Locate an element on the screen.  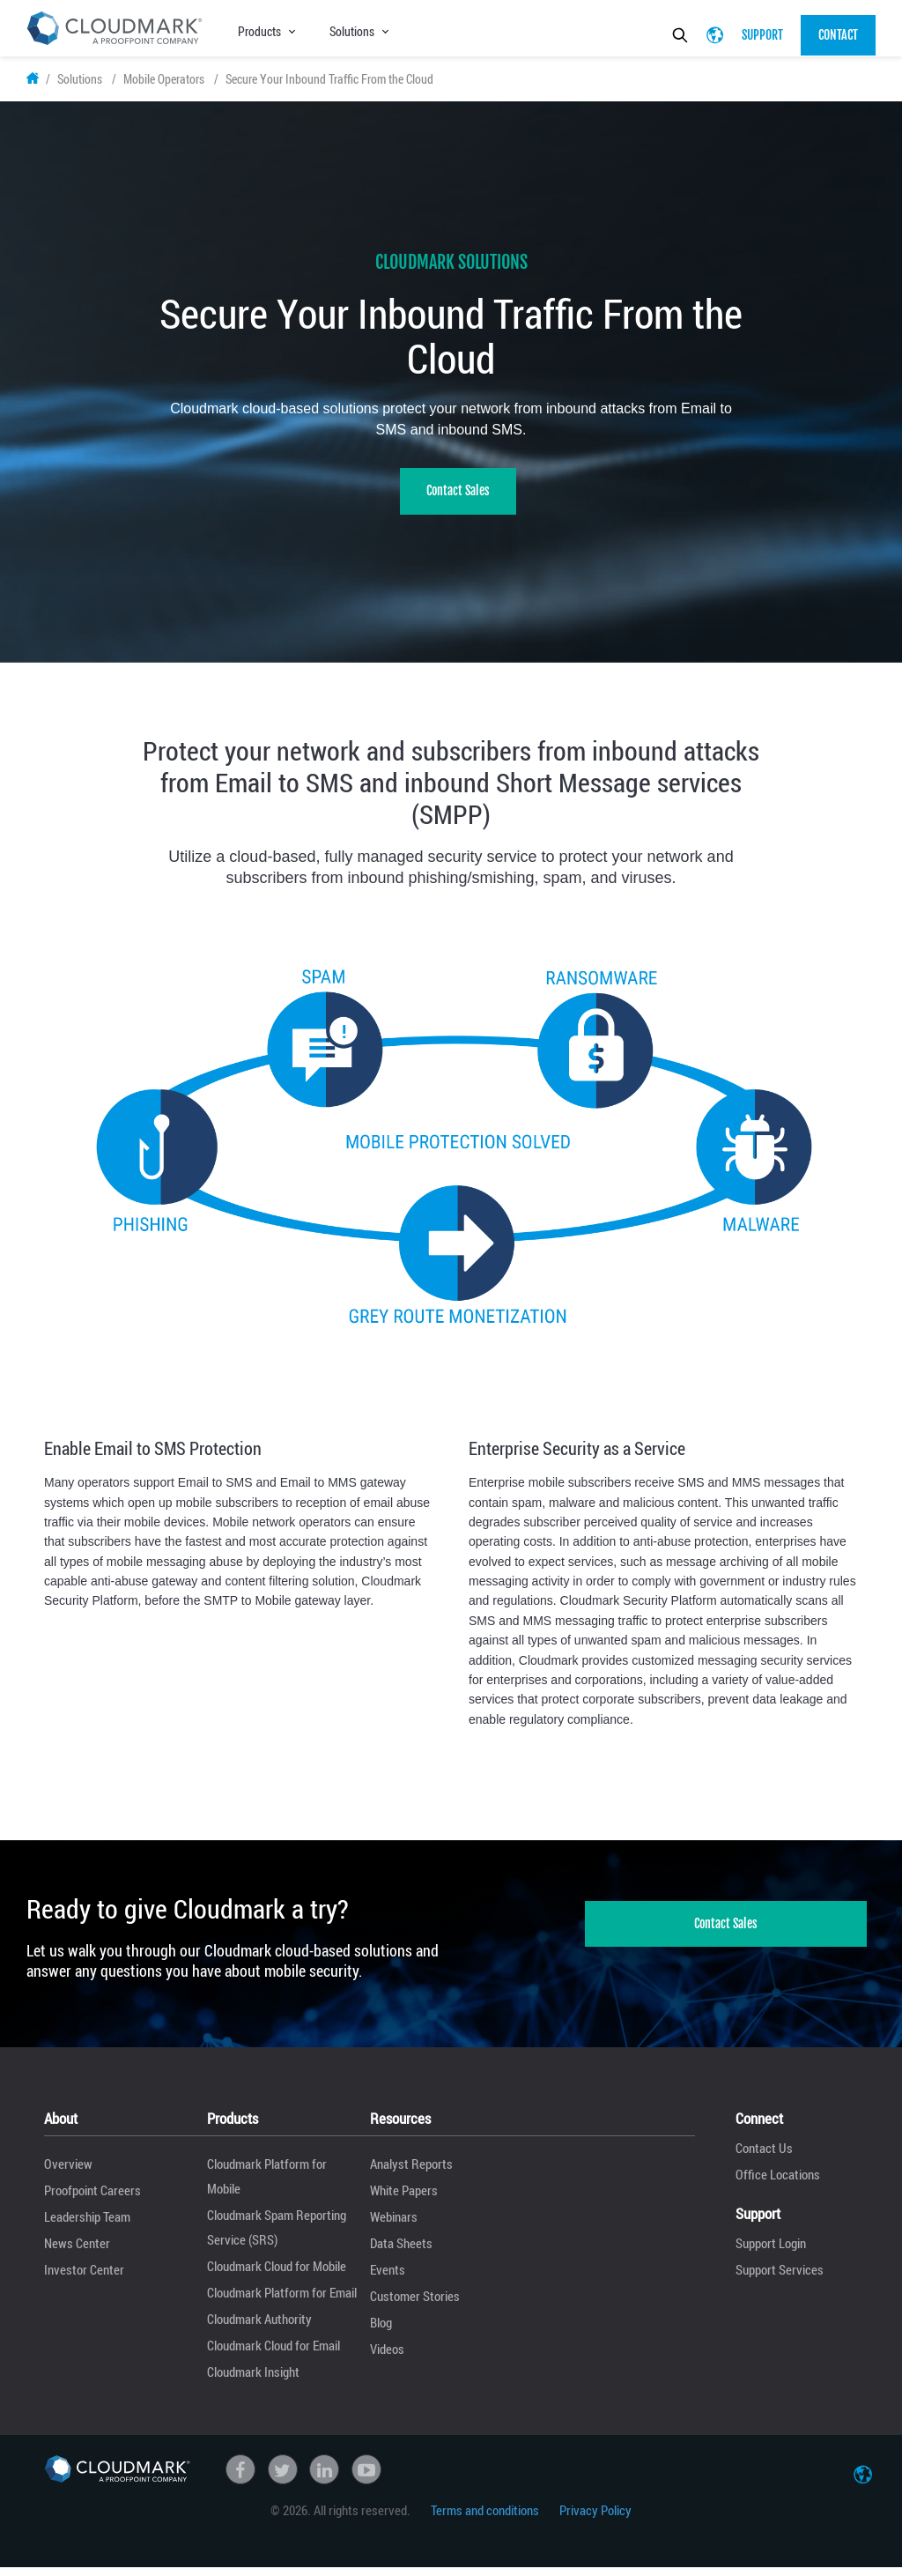
Cloudmark Platform for Email is located at coordinates (282, 2300).